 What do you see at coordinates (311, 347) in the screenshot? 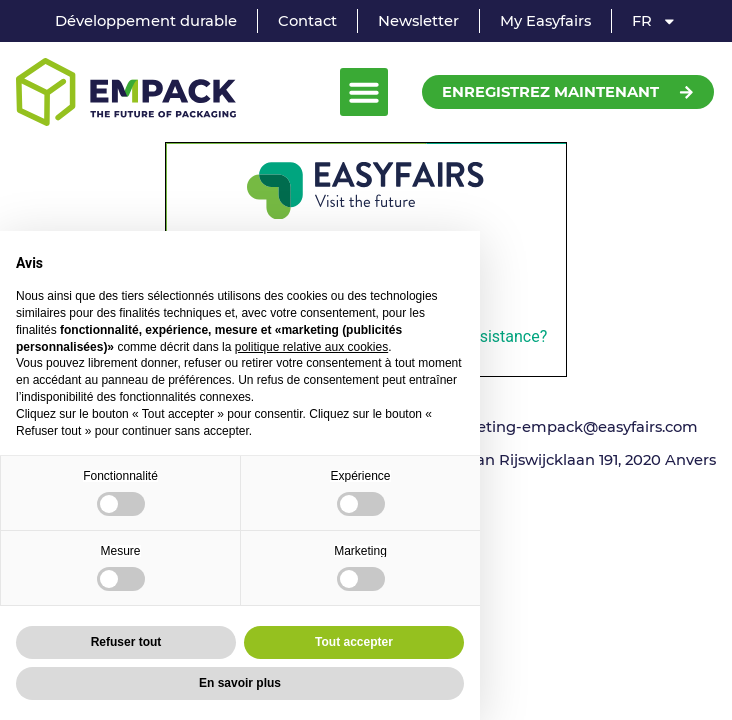
I see `politique relative aux cookies [button]` at bounding box center [311, 347].